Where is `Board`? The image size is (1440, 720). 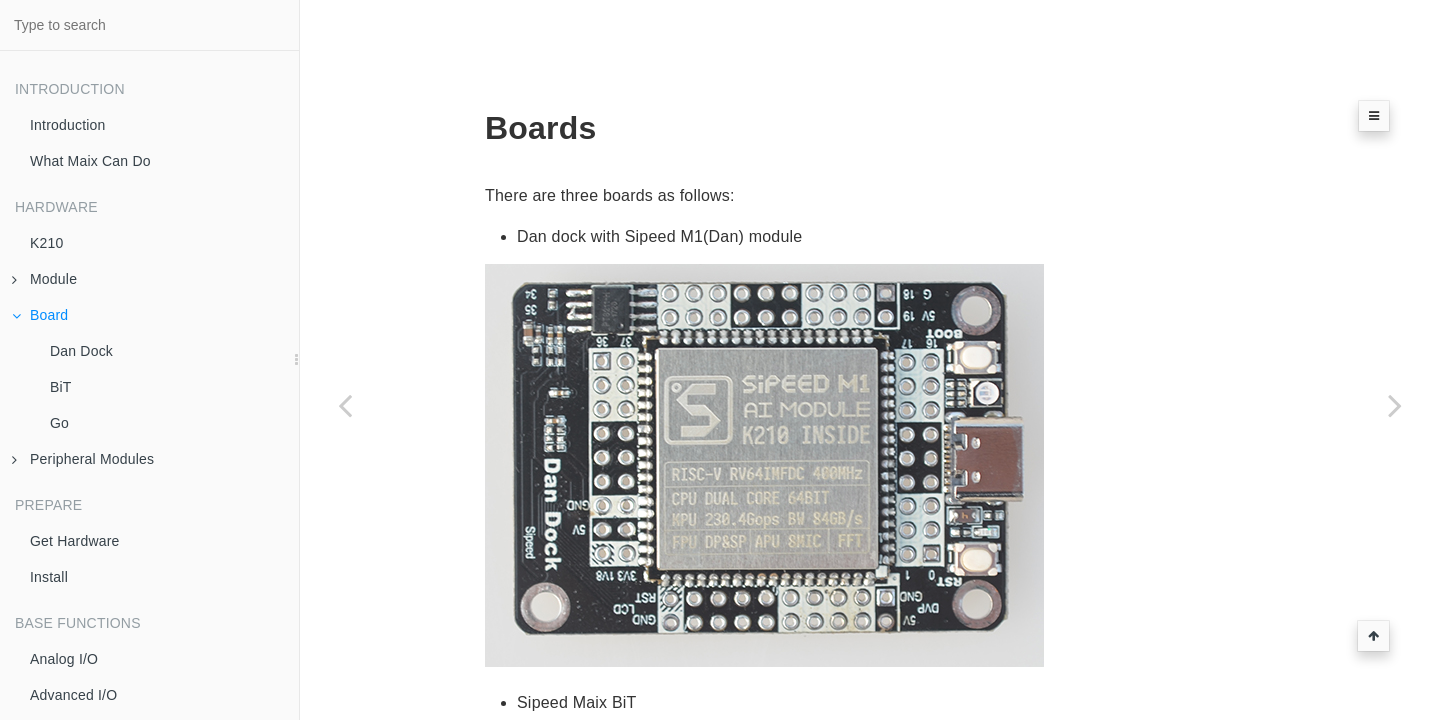 Board is located at coordinates (40, 315).